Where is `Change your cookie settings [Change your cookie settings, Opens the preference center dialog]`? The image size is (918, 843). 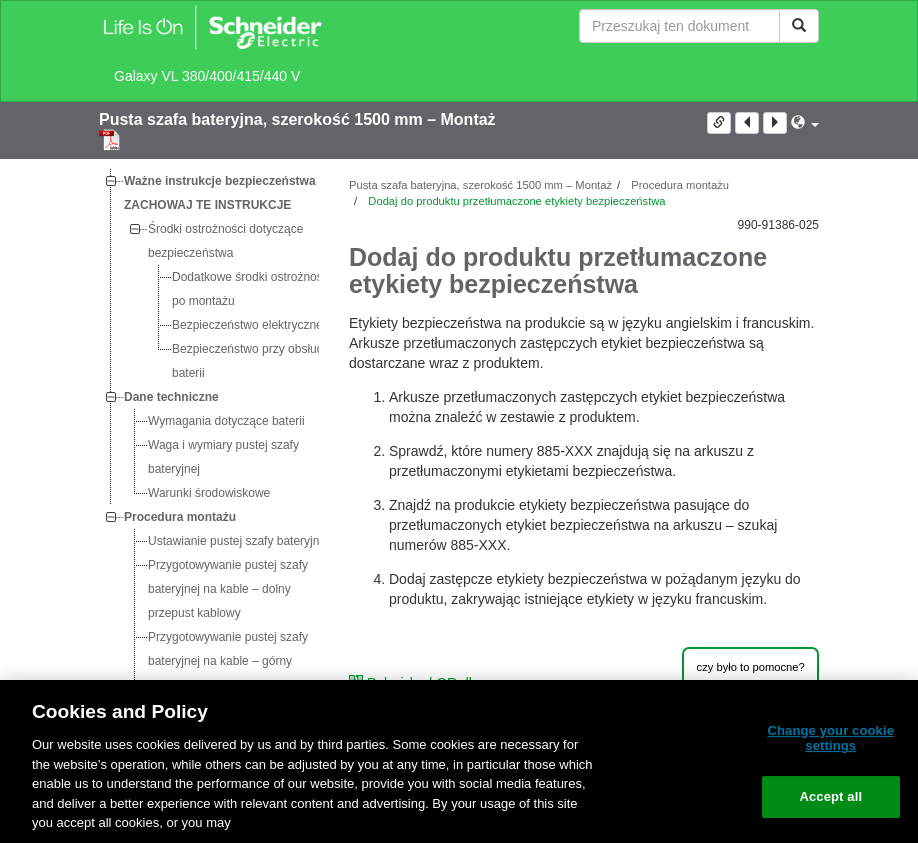
Change your cookie settings [Change your cookie settings, Opens the preference center dialog] is located at coordinates (830, 738).